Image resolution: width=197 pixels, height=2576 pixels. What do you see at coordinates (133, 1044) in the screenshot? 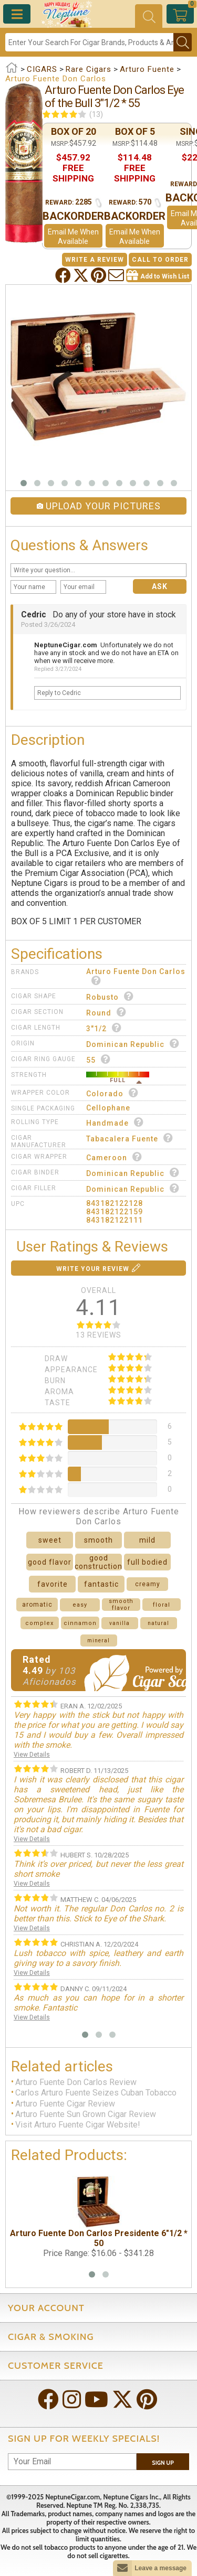
I see `Dominican Republic` at bounding box center [133, 1044].